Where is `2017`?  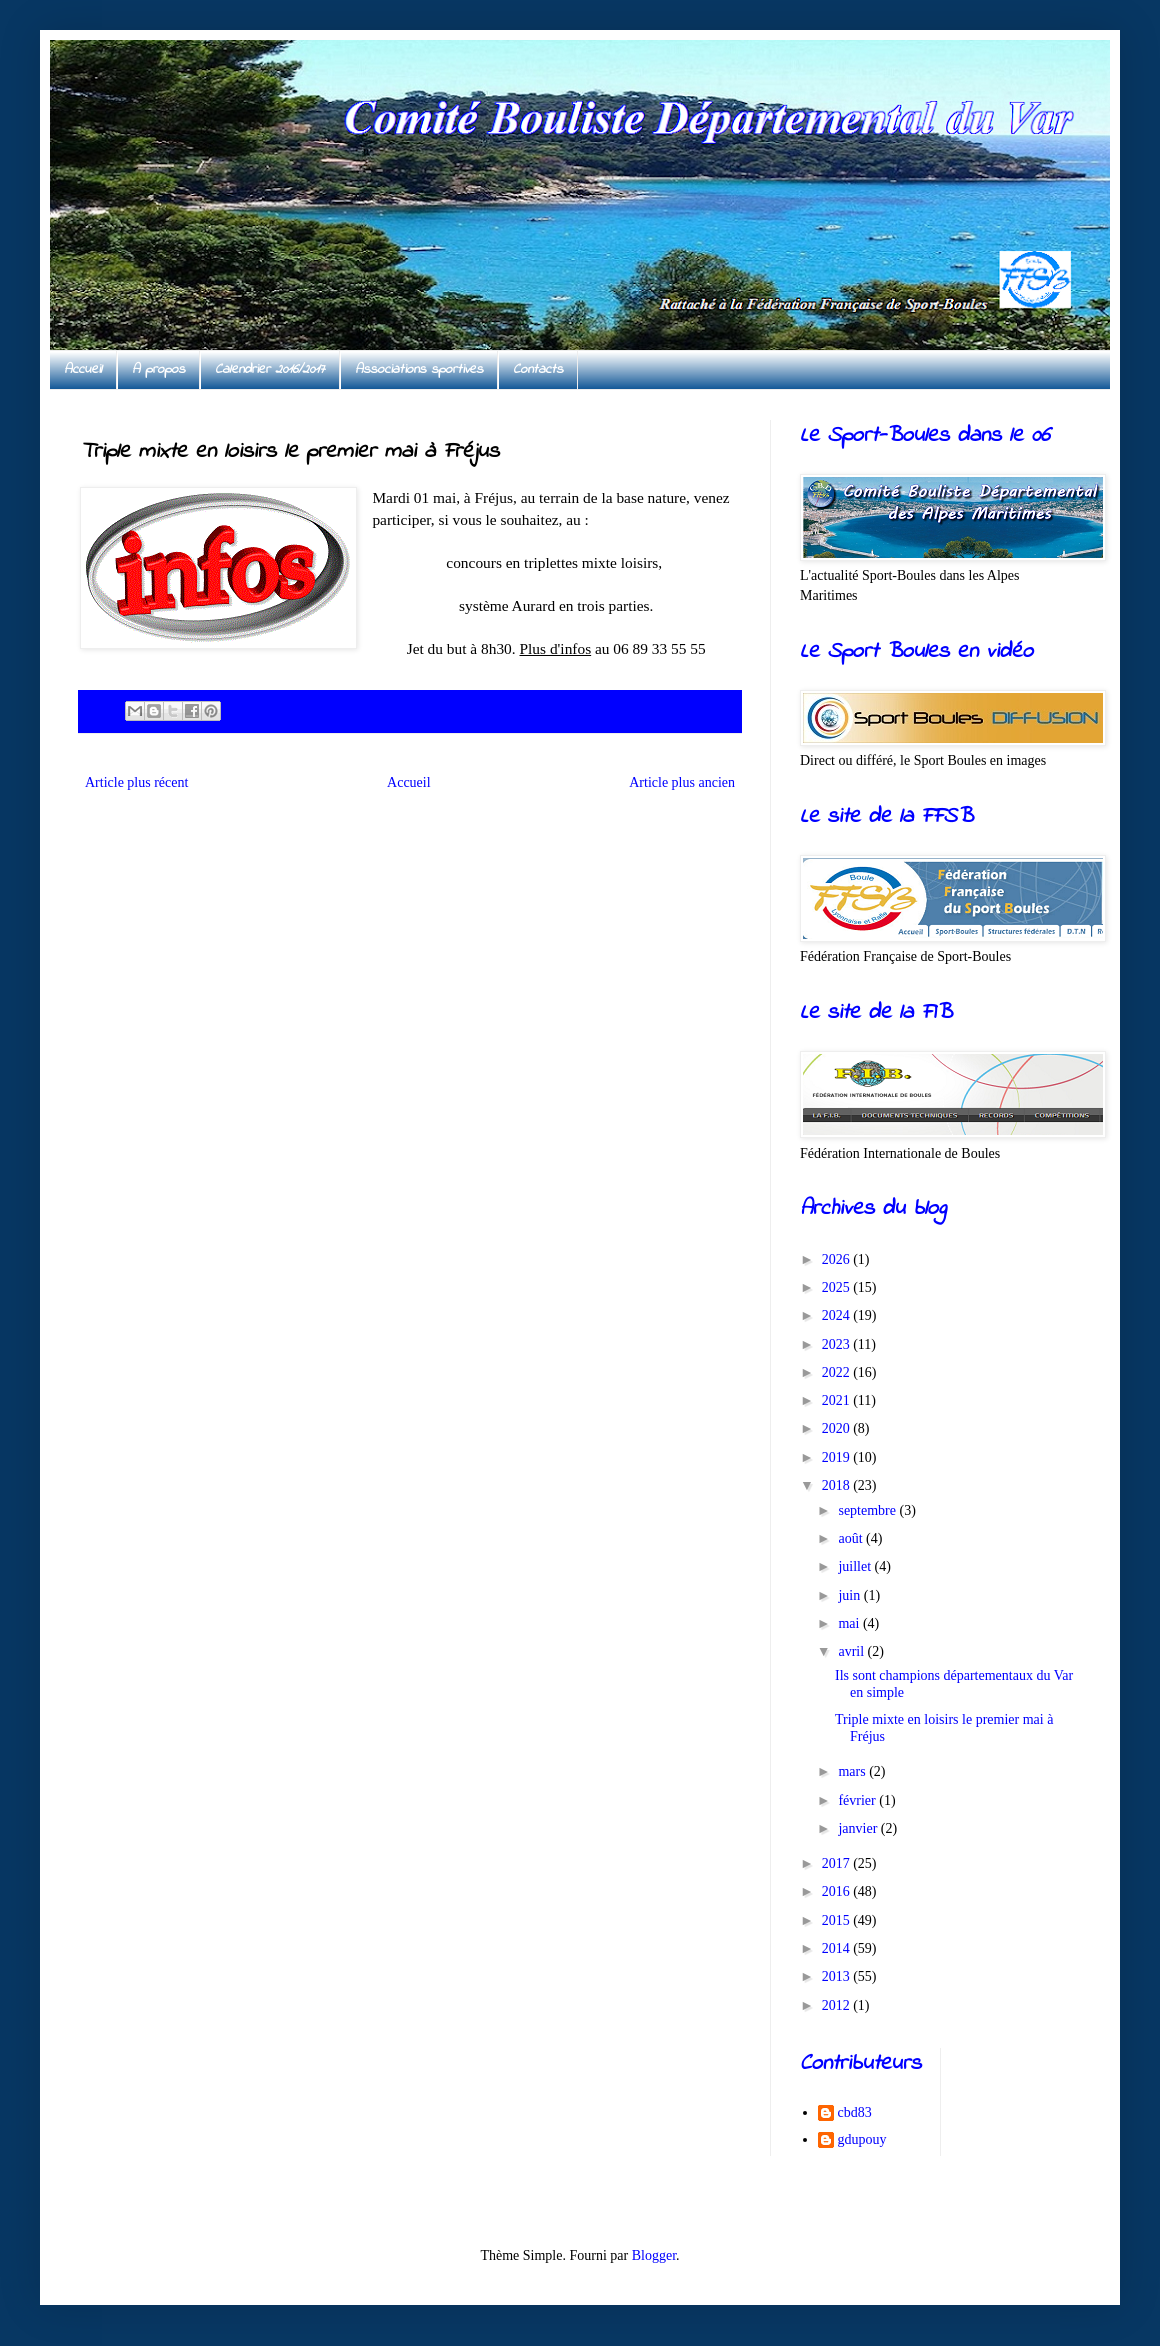 2017 is located at coordinates (838, 1863).